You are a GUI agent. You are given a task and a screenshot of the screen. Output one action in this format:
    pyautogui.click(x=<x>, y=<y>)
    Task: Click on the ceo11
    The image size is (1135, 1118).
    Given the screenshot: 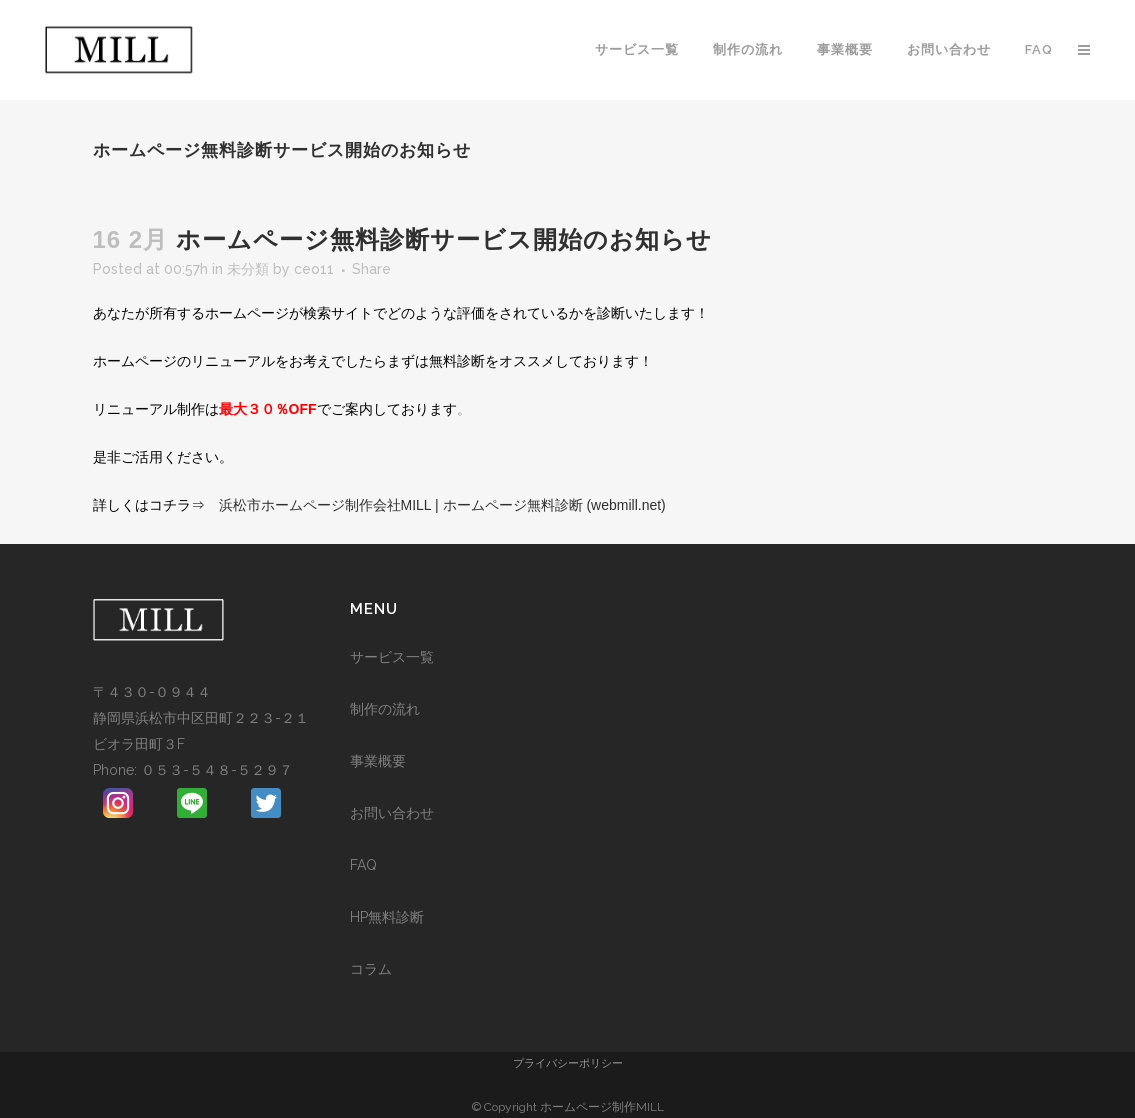 What is the action you would take?
    pyautogui.click(x=314, y=269)
    